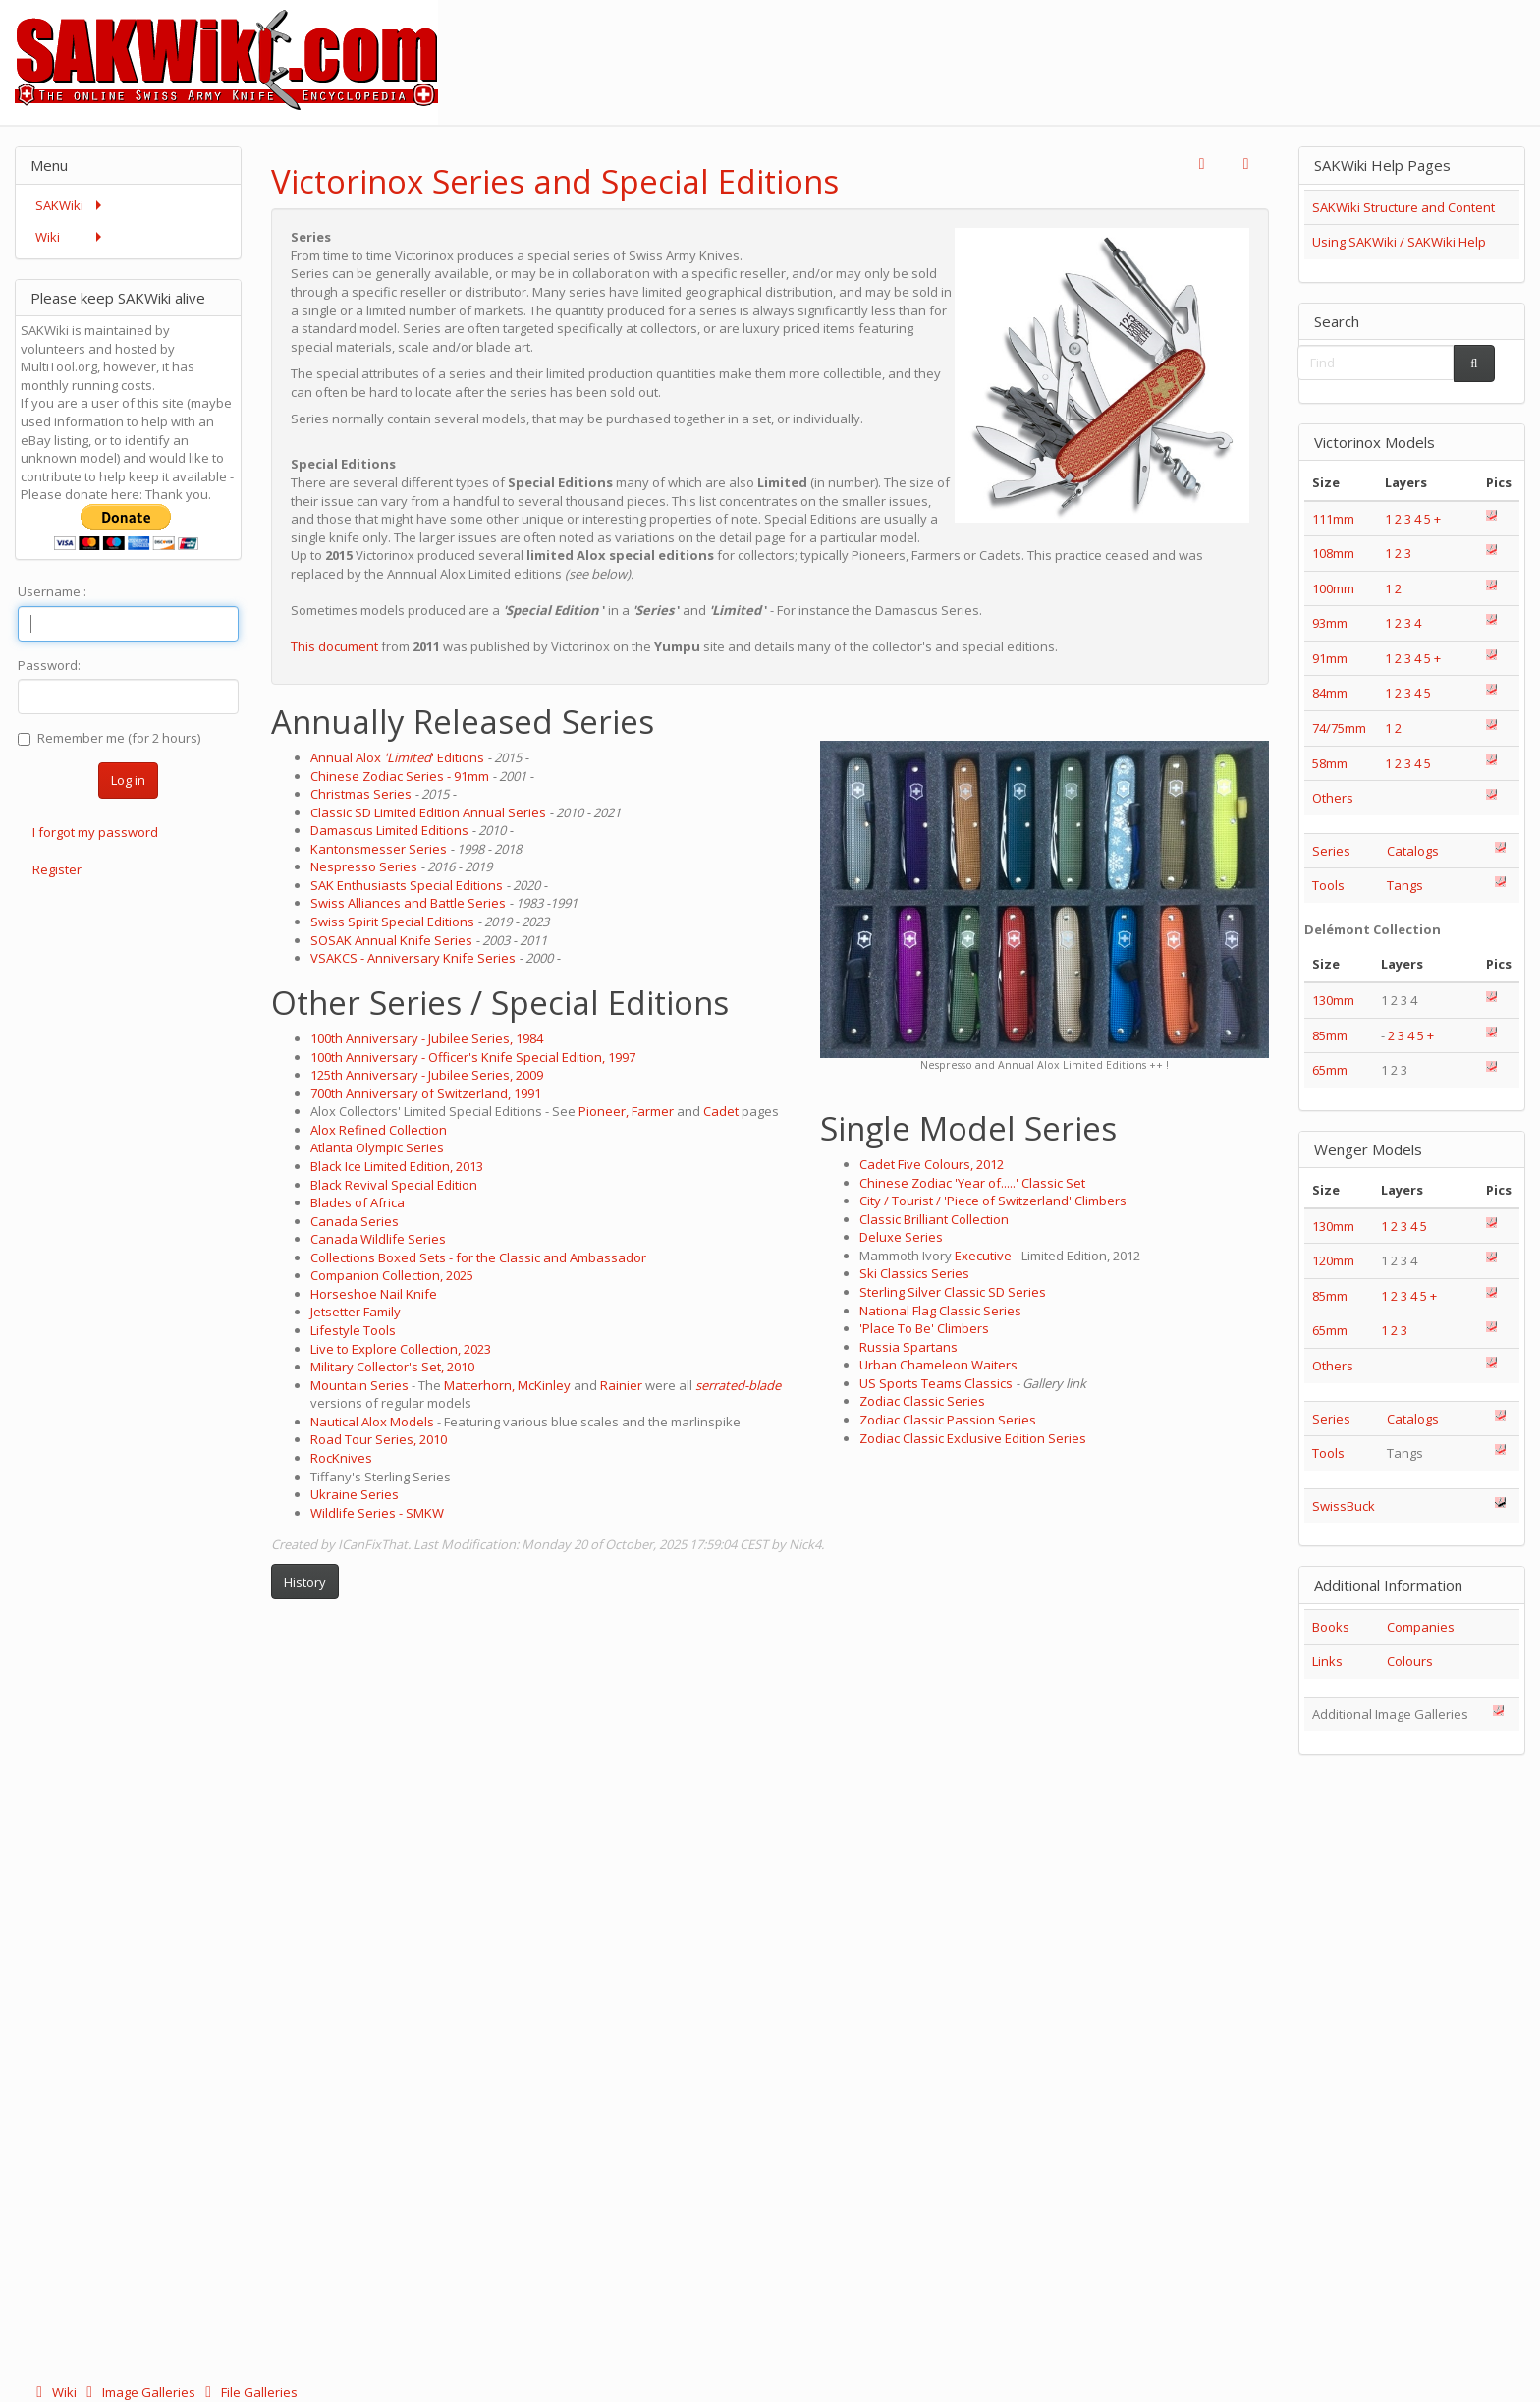 Image resolution: width=1540 pixels, height=2402 pixels. Describe the element at coordinates (1333, 588) in the screenshot. I see `100mm` at that location.